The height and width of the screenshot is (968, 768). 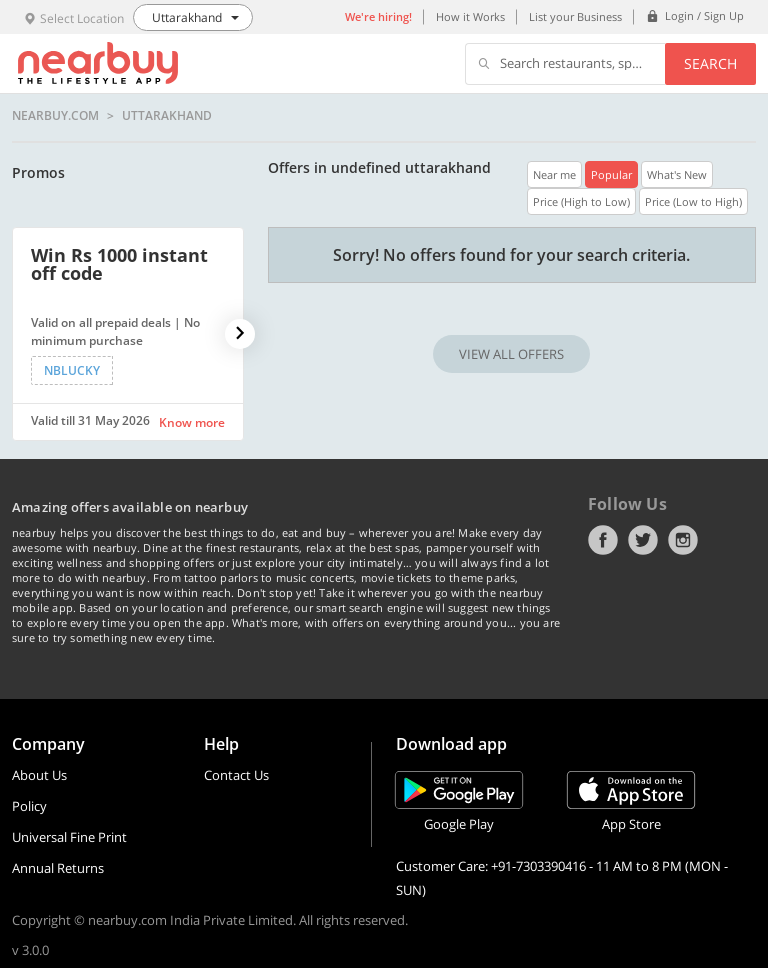 I want to click on Facebook, so click(x=603, y=540).